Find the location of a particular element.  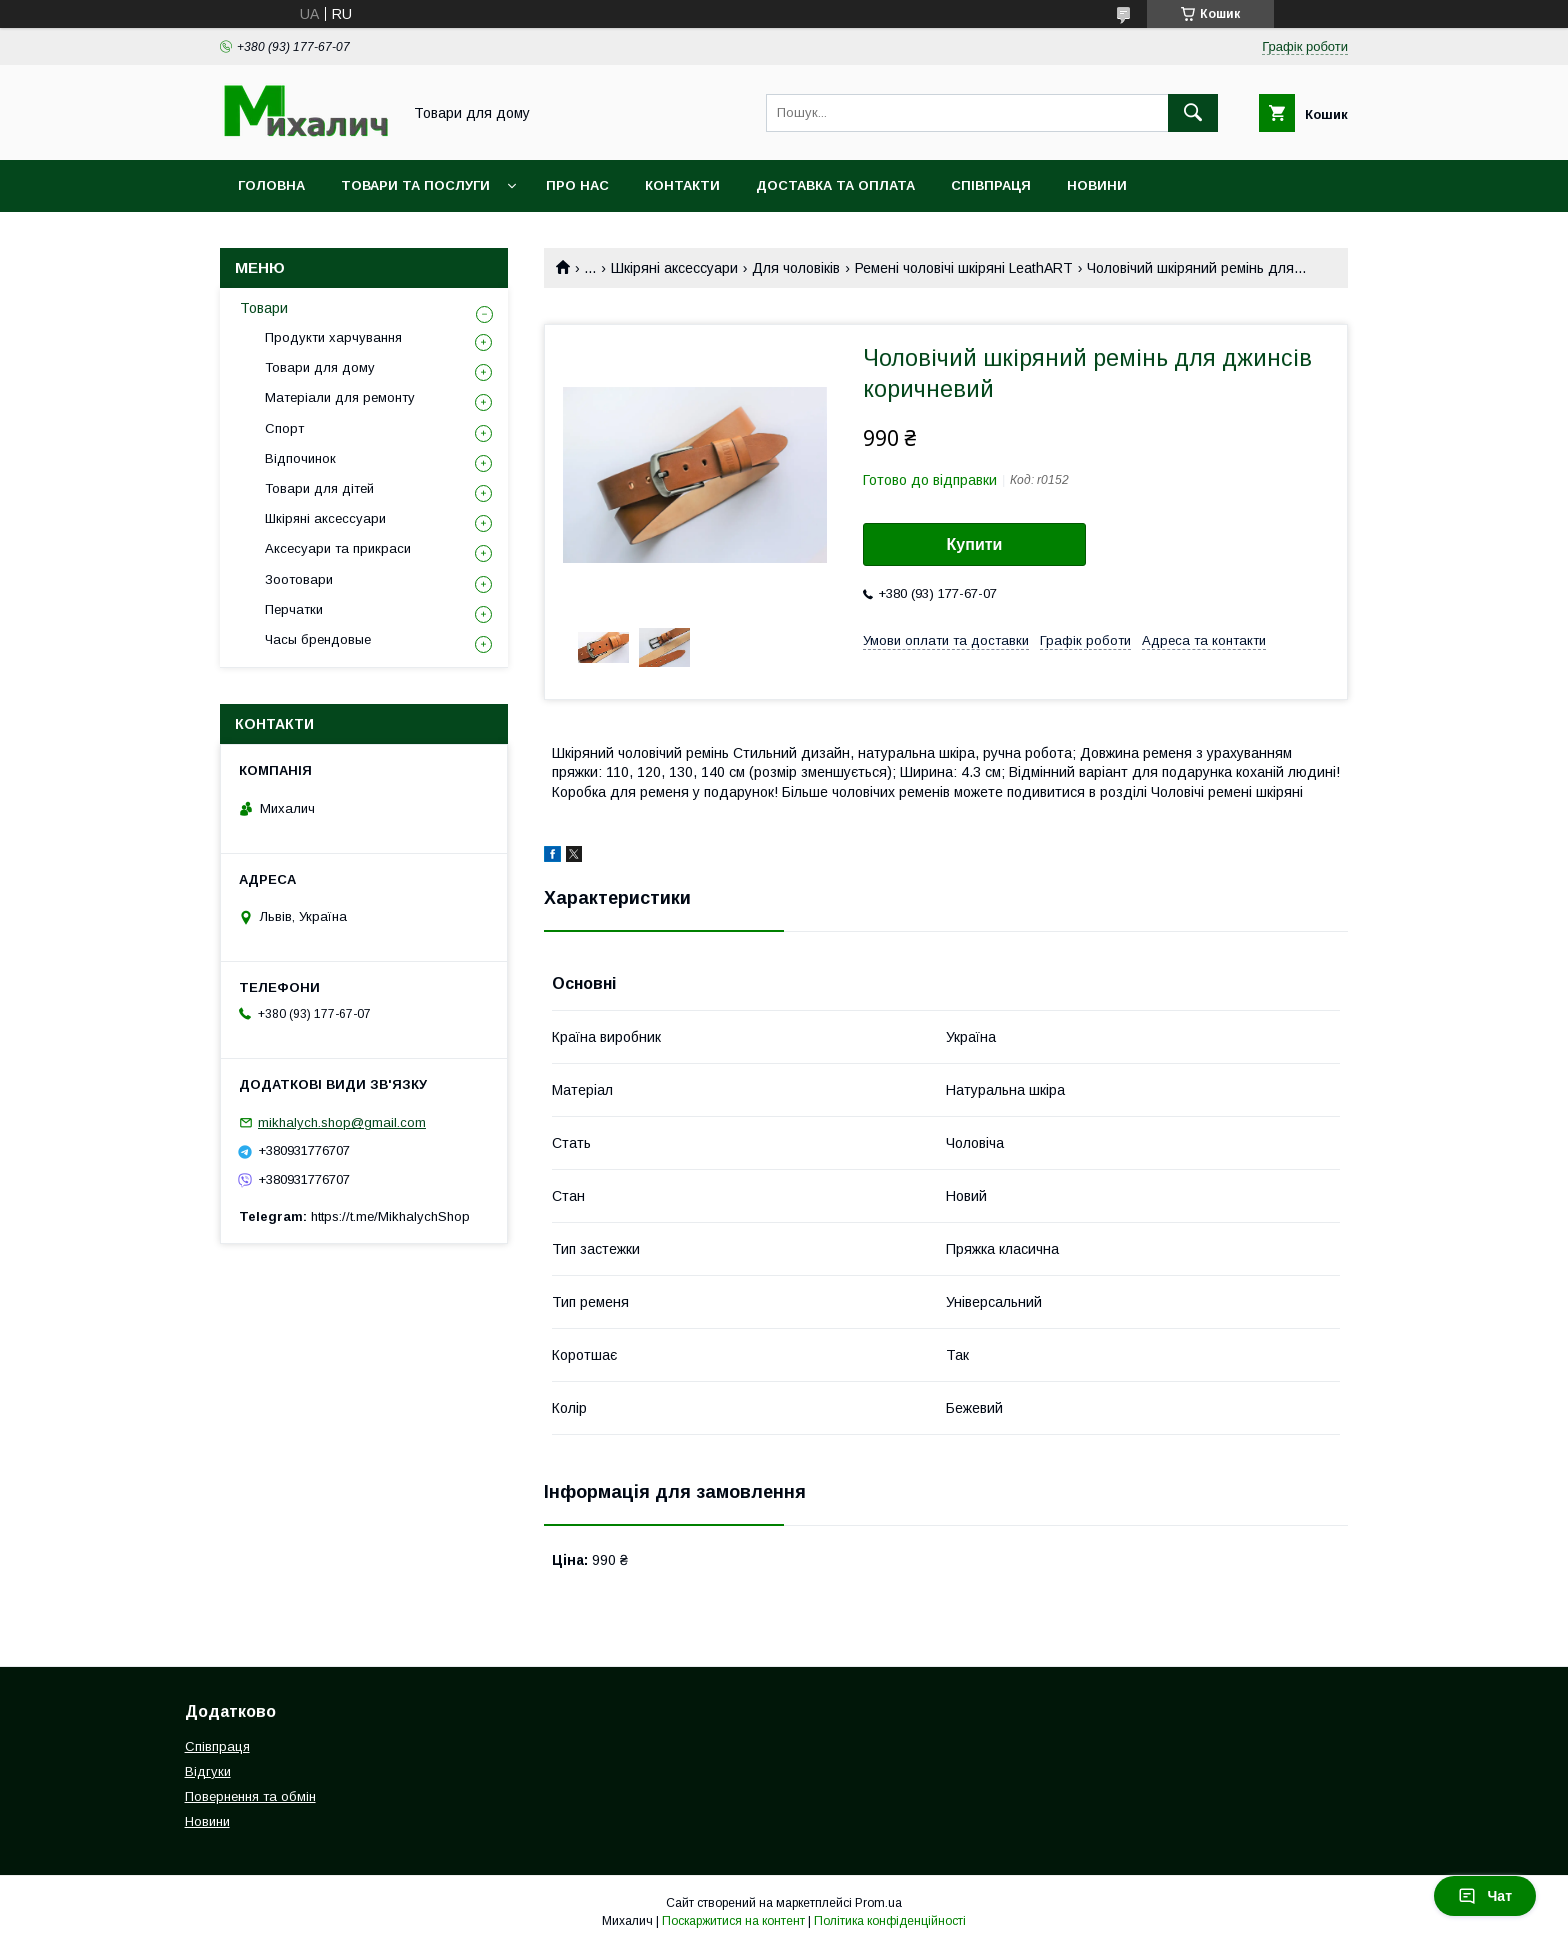

Товари для дітей is located at coordinates (319, 488).